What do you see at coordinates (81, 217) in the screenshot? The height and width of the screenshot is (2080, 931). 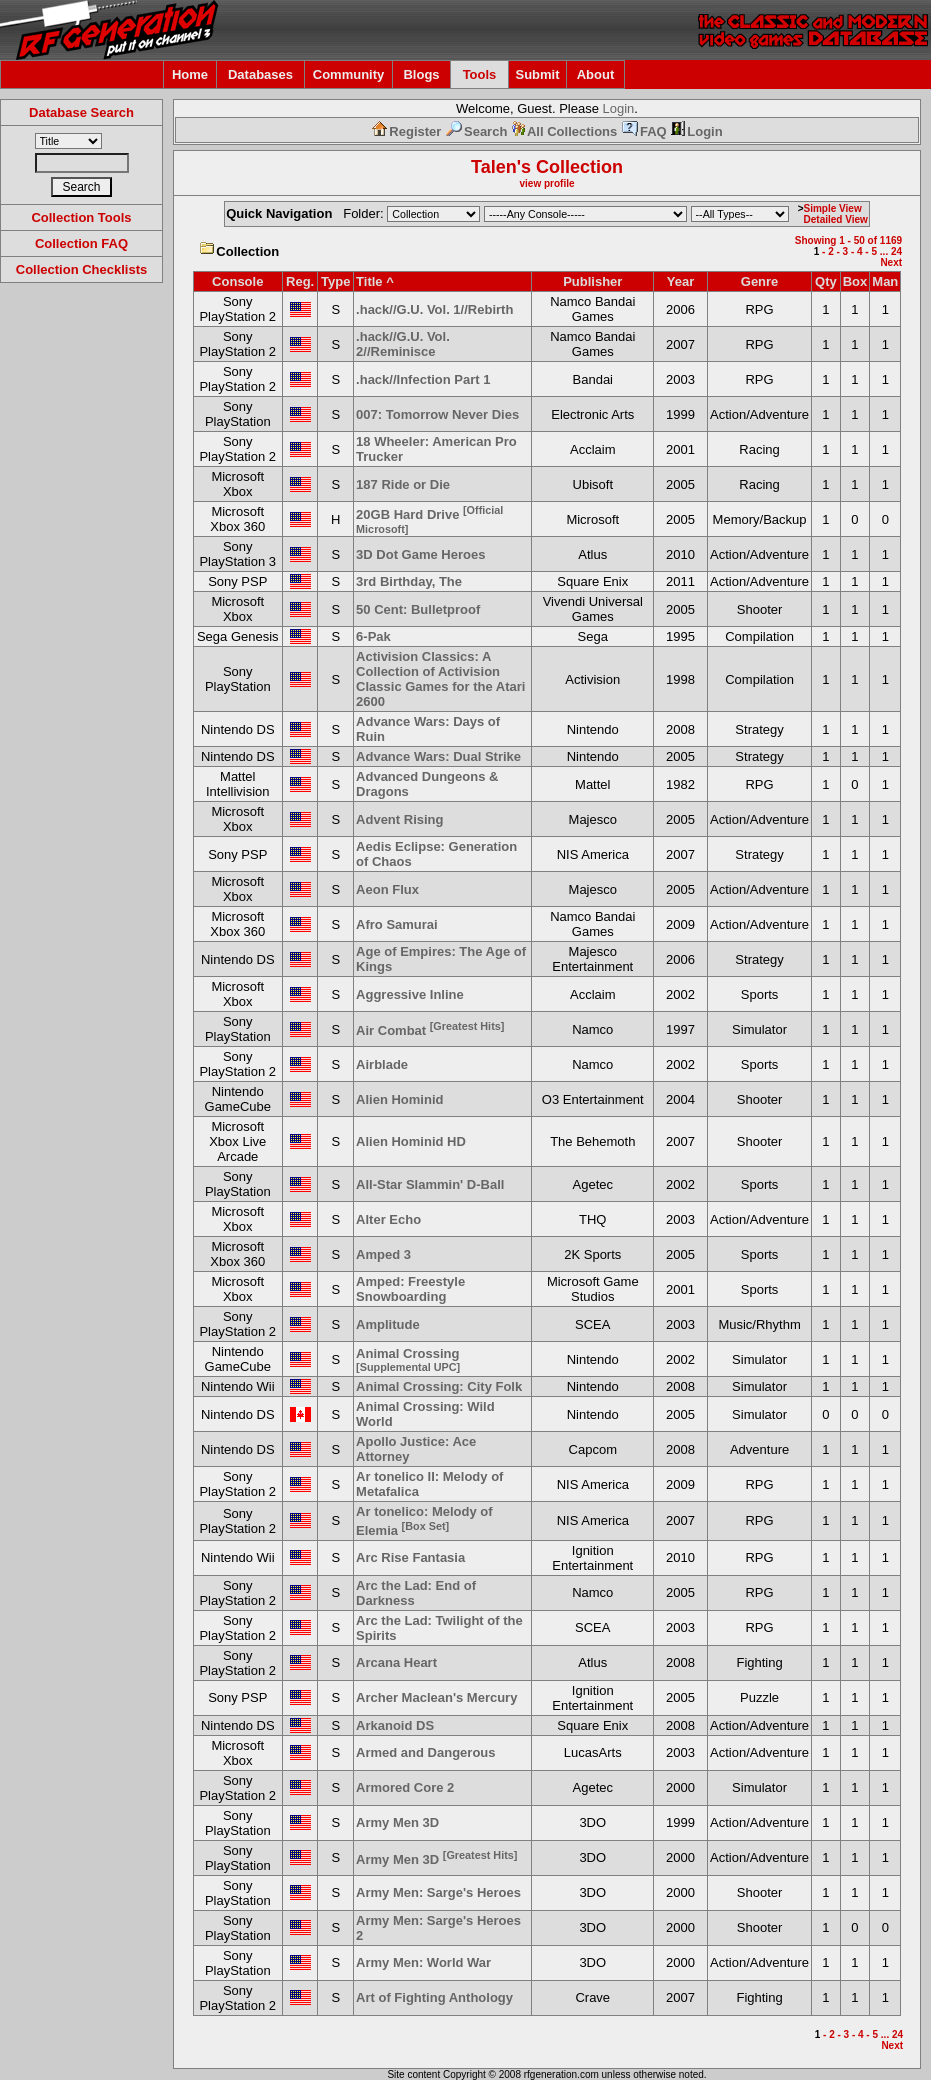 I see `Collection Tools` at bounding box center [81, 217].